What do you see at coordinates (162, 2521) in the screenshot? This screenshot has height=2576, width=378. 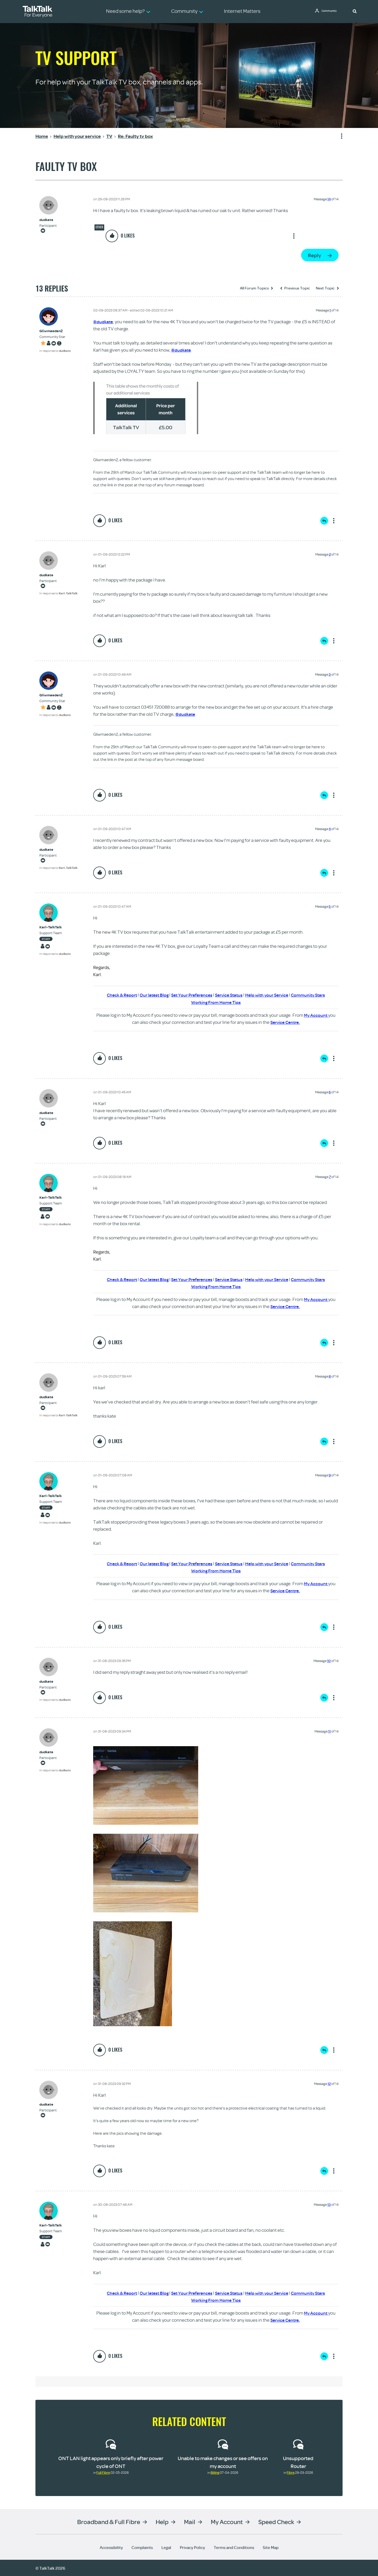 I see `Help` at bounding box center [162, 2521].